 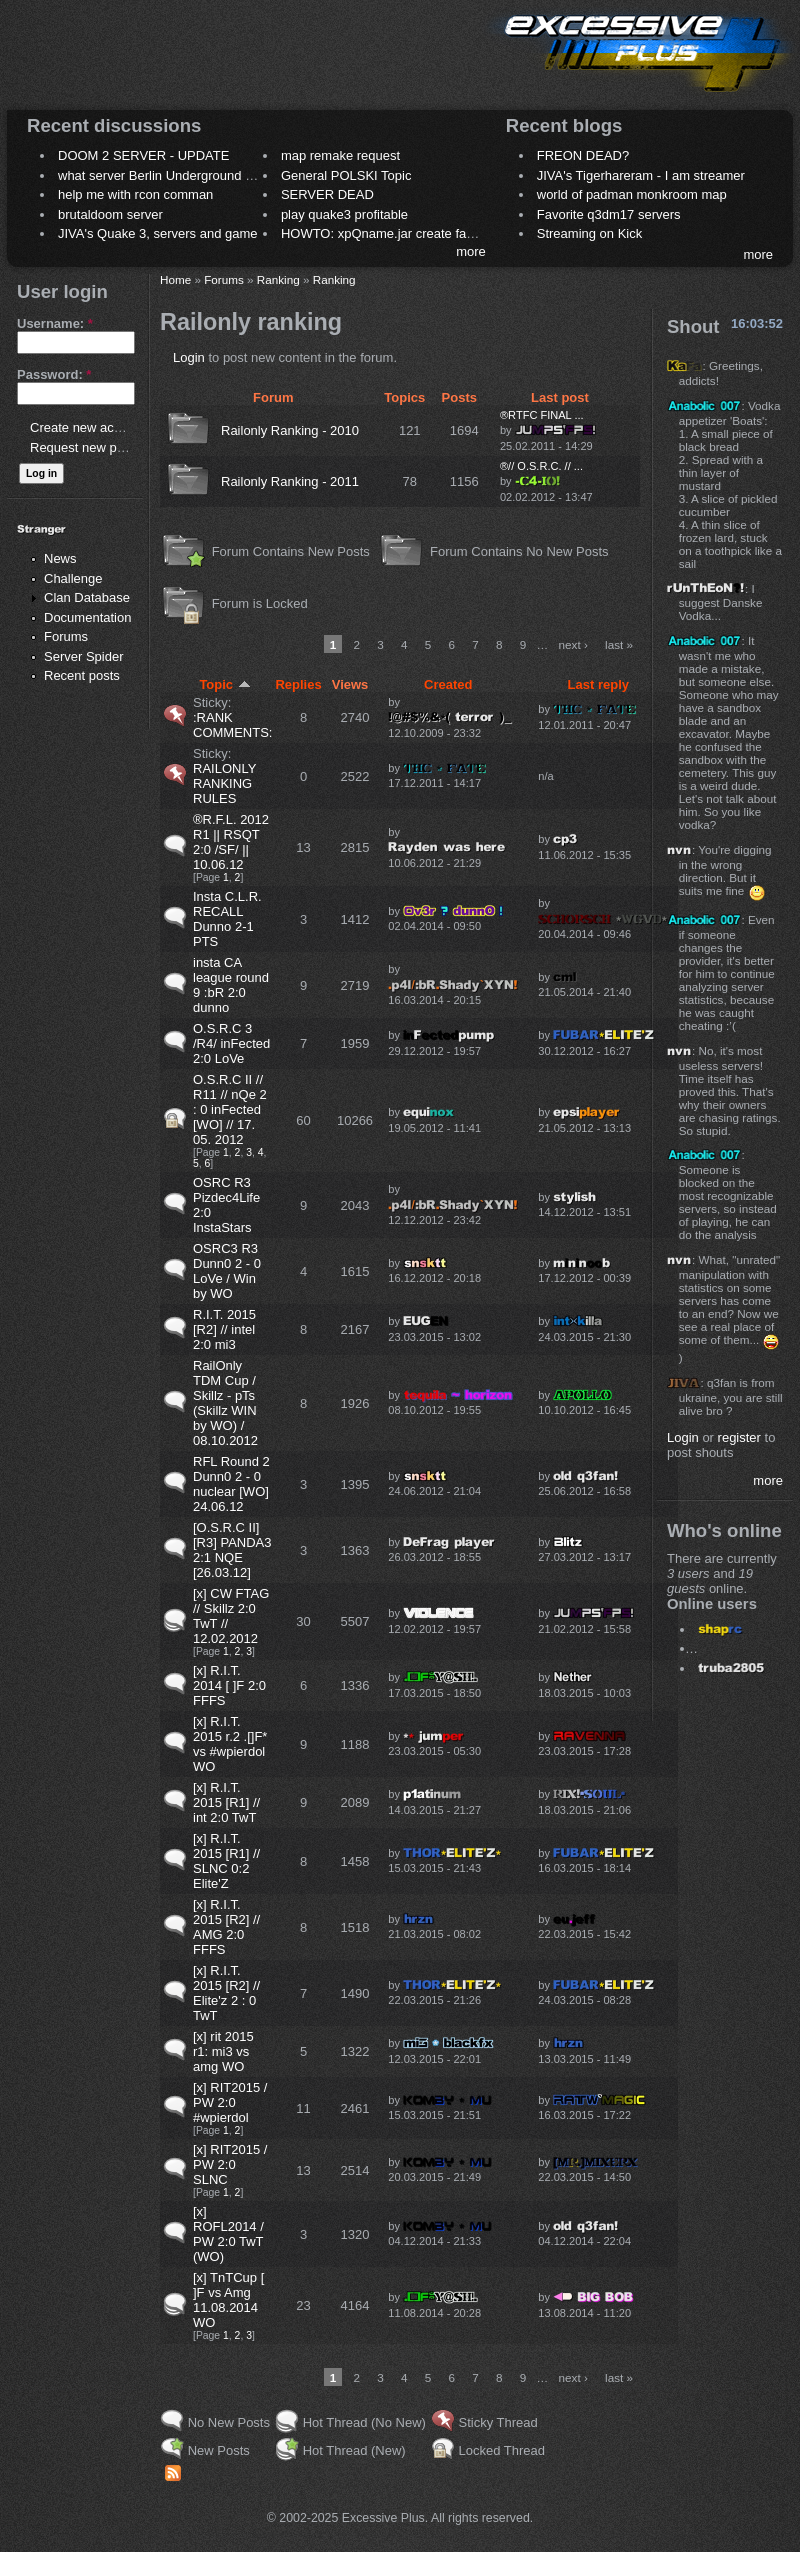 What do you see at coordinates (278, 279) in the screenshot?
I see `Ranking` at bounding box center [278, 279].